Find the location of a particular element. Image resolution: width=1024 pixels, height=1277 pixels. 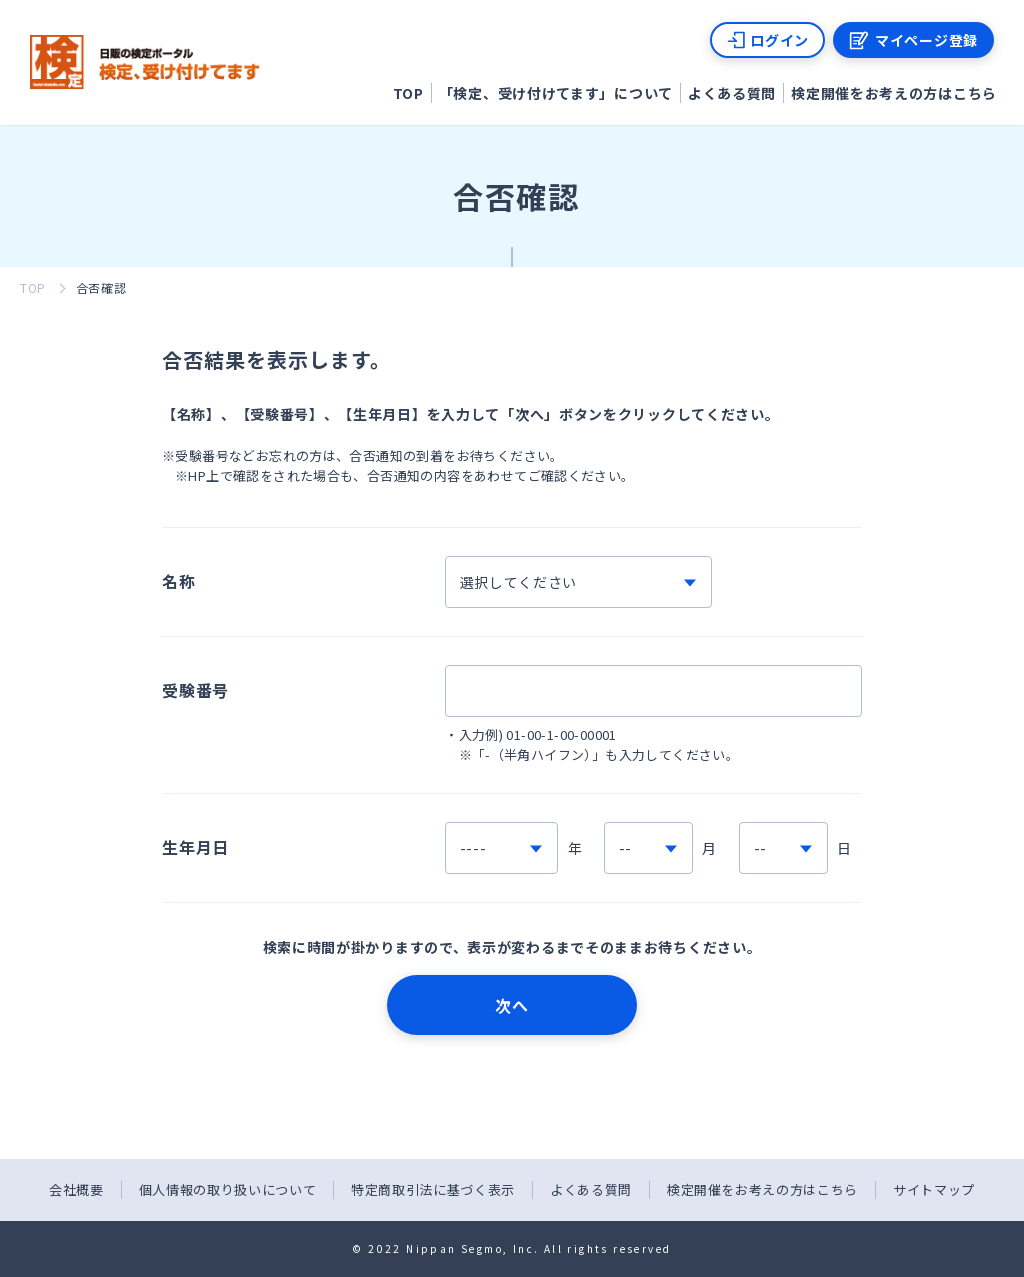

サイトマップ is located at coordinates (934, 1189).